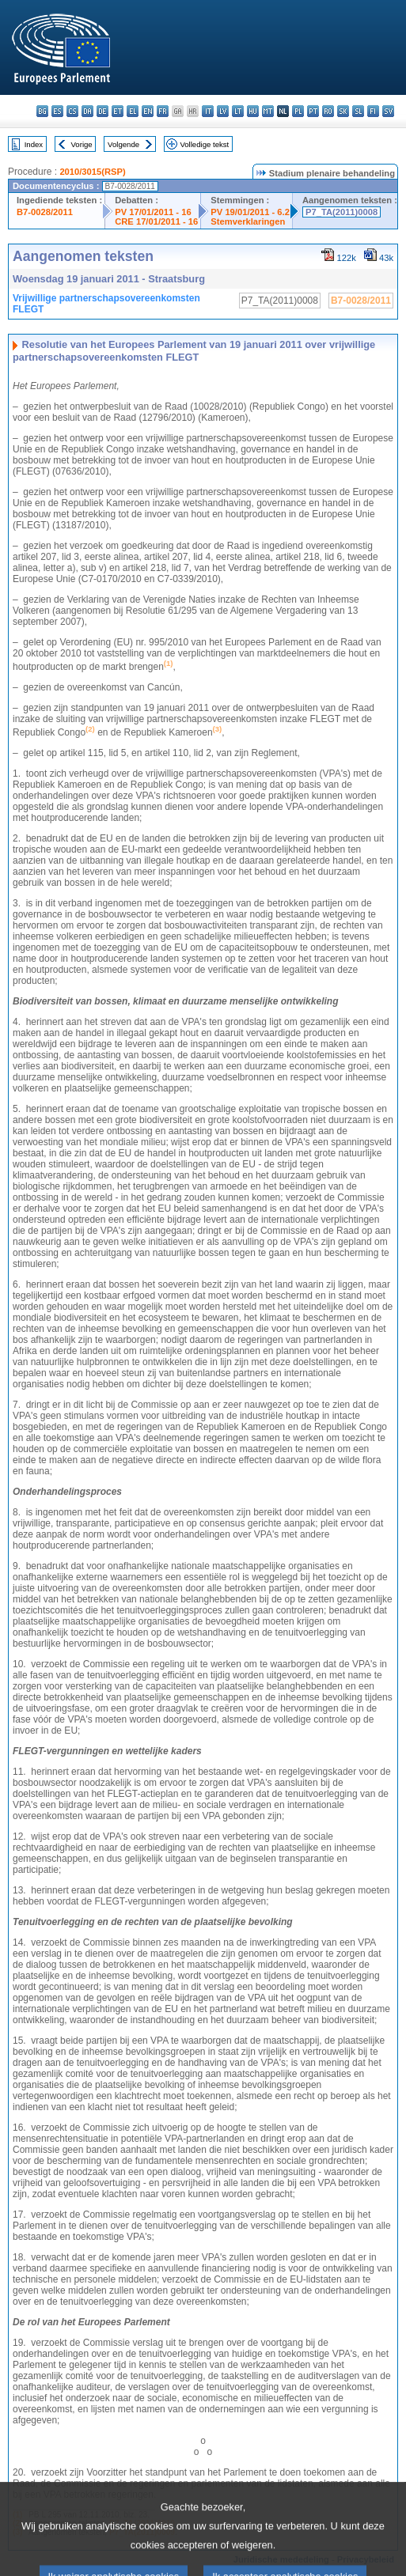 The image size is (406, 2576). Describe the element at coordinates (87, 111) in the screenshot. I see `da - dansk` at that location.